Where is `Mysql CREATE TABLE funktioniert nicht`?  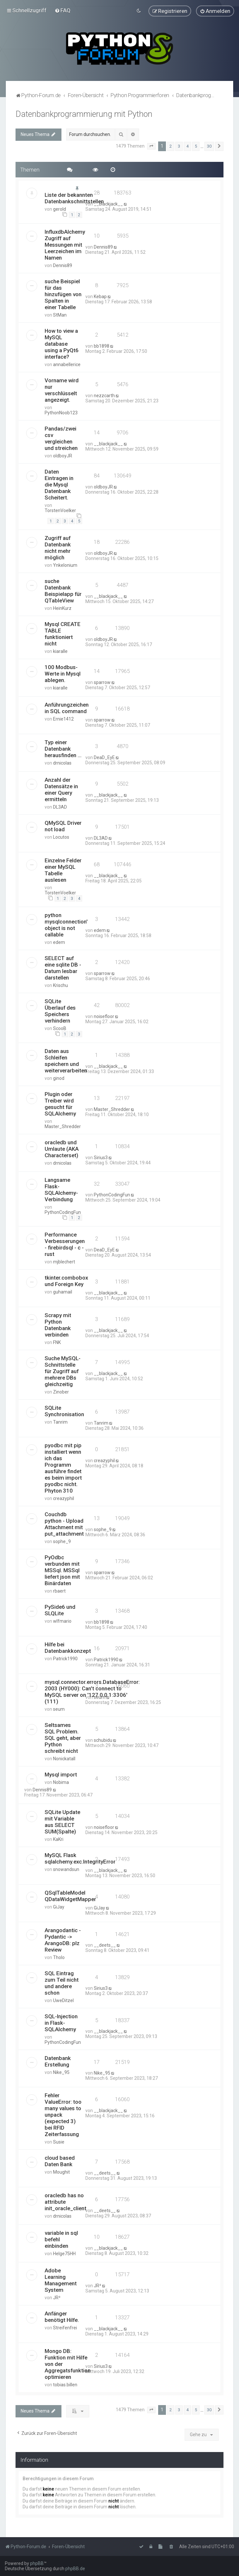
Mysql CREATE TABLE funktioniert nicht is located at coordinates (63, 634).